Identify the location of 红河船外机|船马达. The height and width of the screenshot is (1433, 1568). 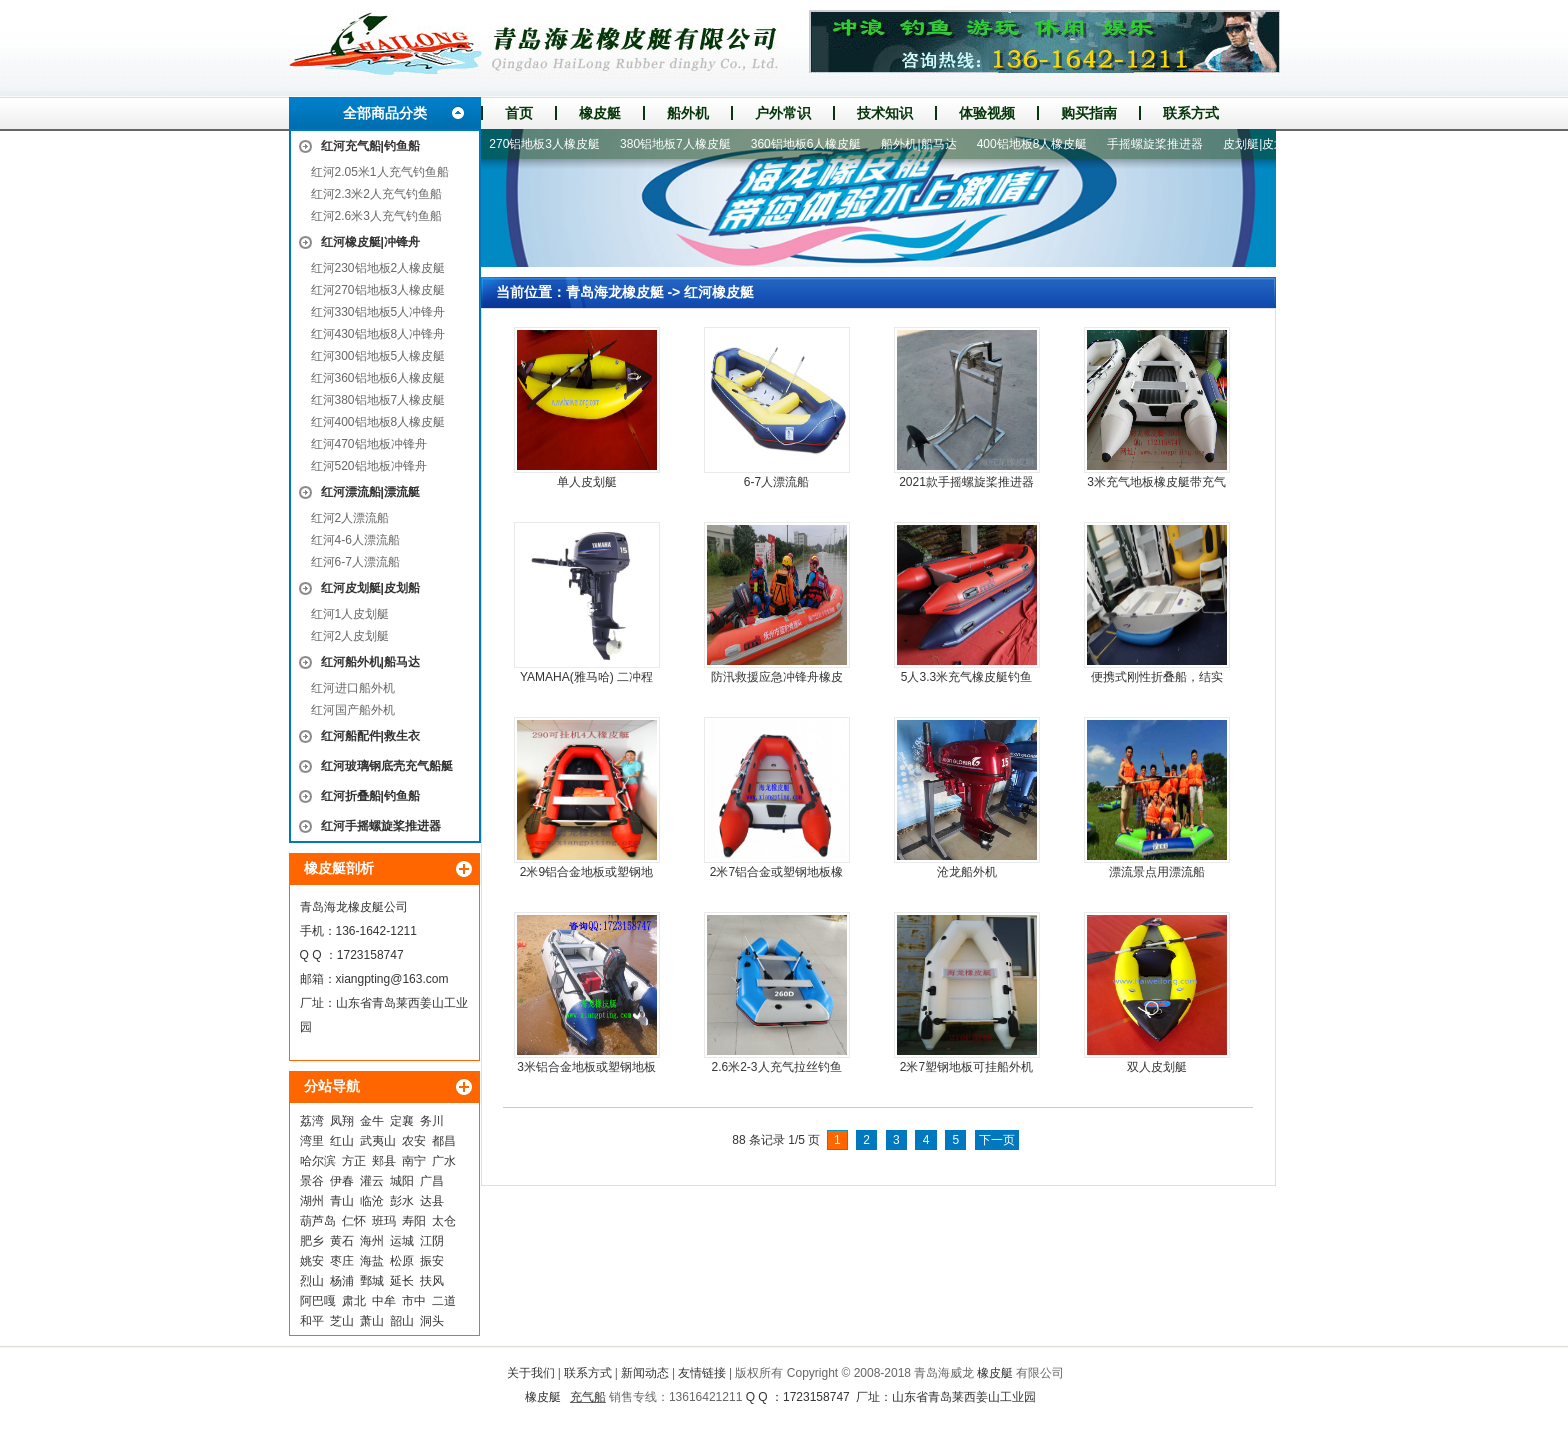
(370, 662).